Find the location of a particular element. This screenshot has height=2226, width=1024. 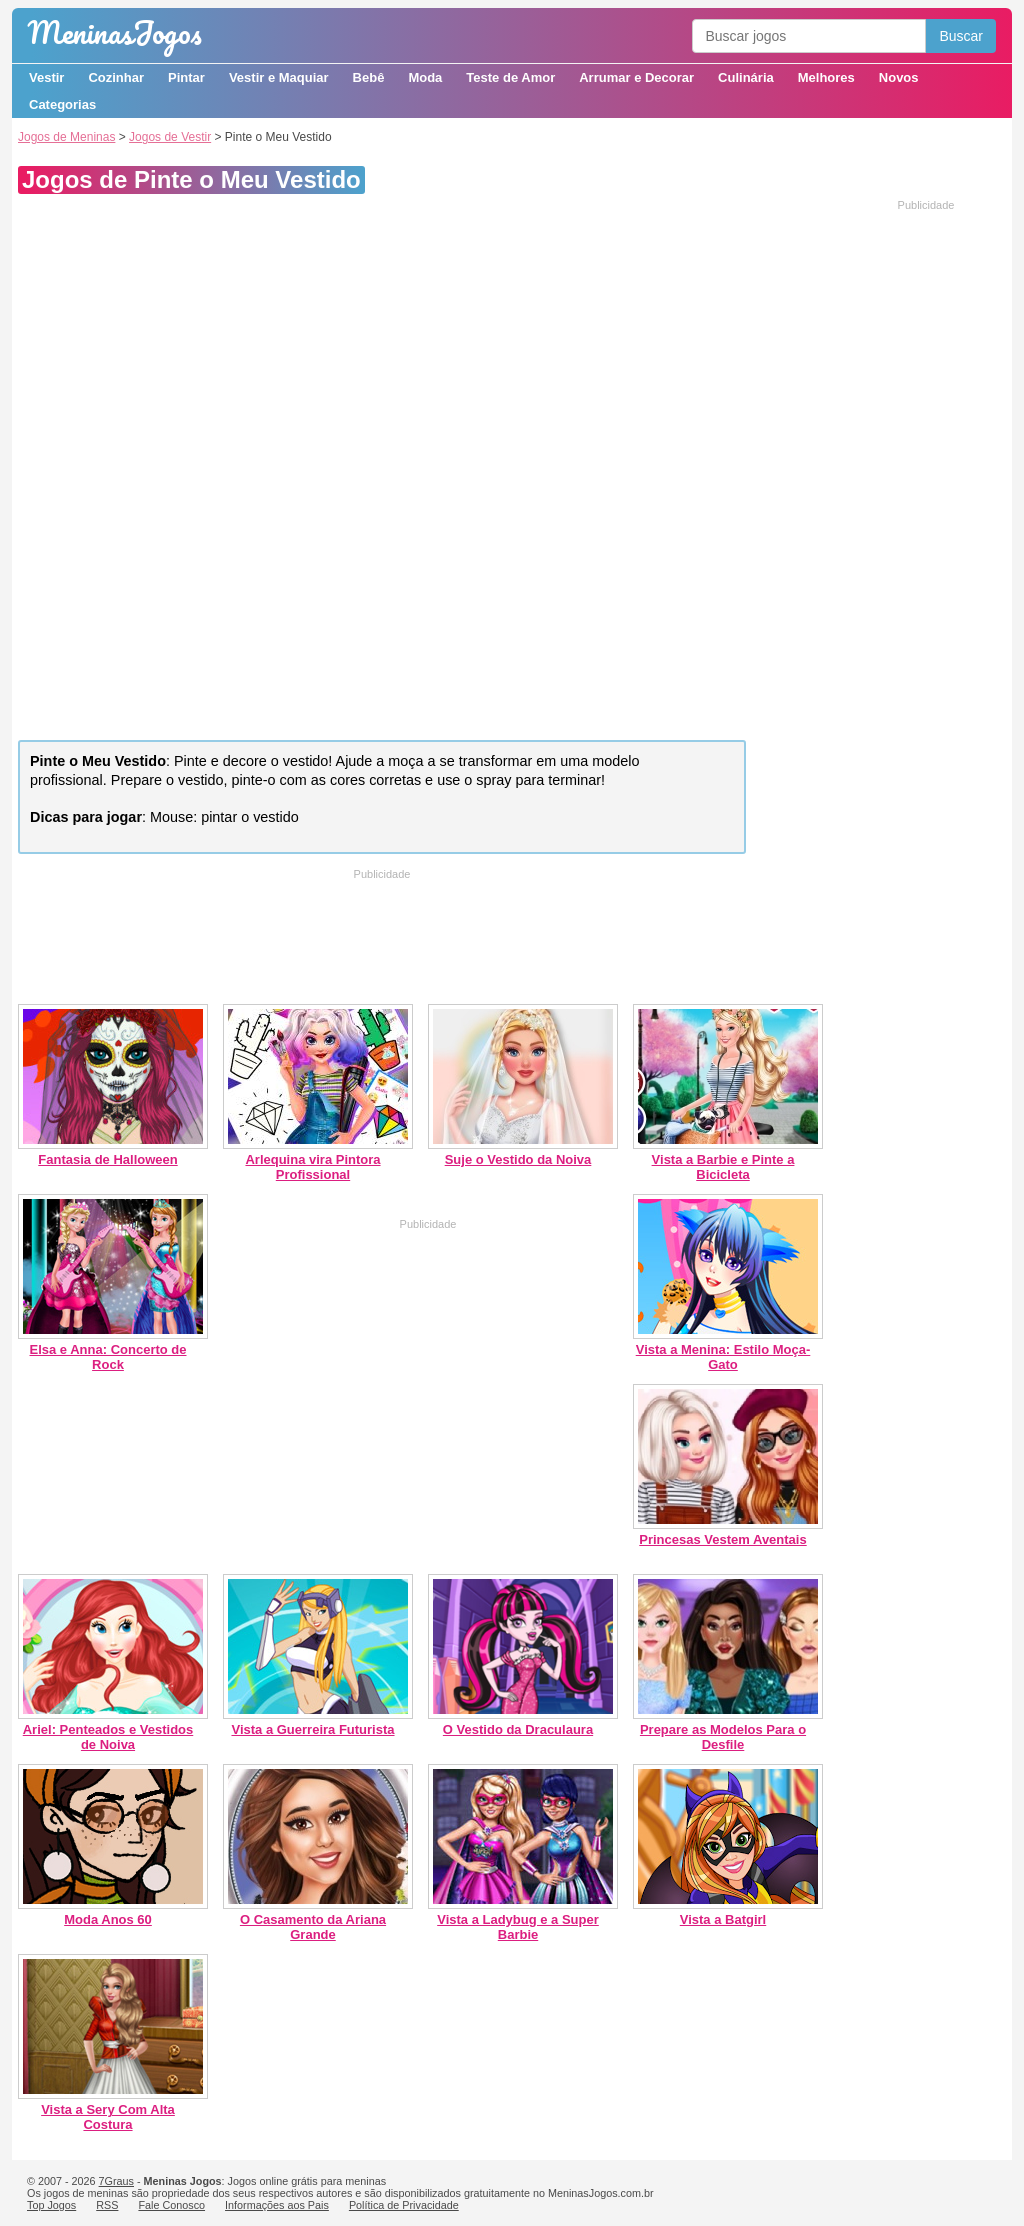

Cozinhar is located at coordinates (116, 77).